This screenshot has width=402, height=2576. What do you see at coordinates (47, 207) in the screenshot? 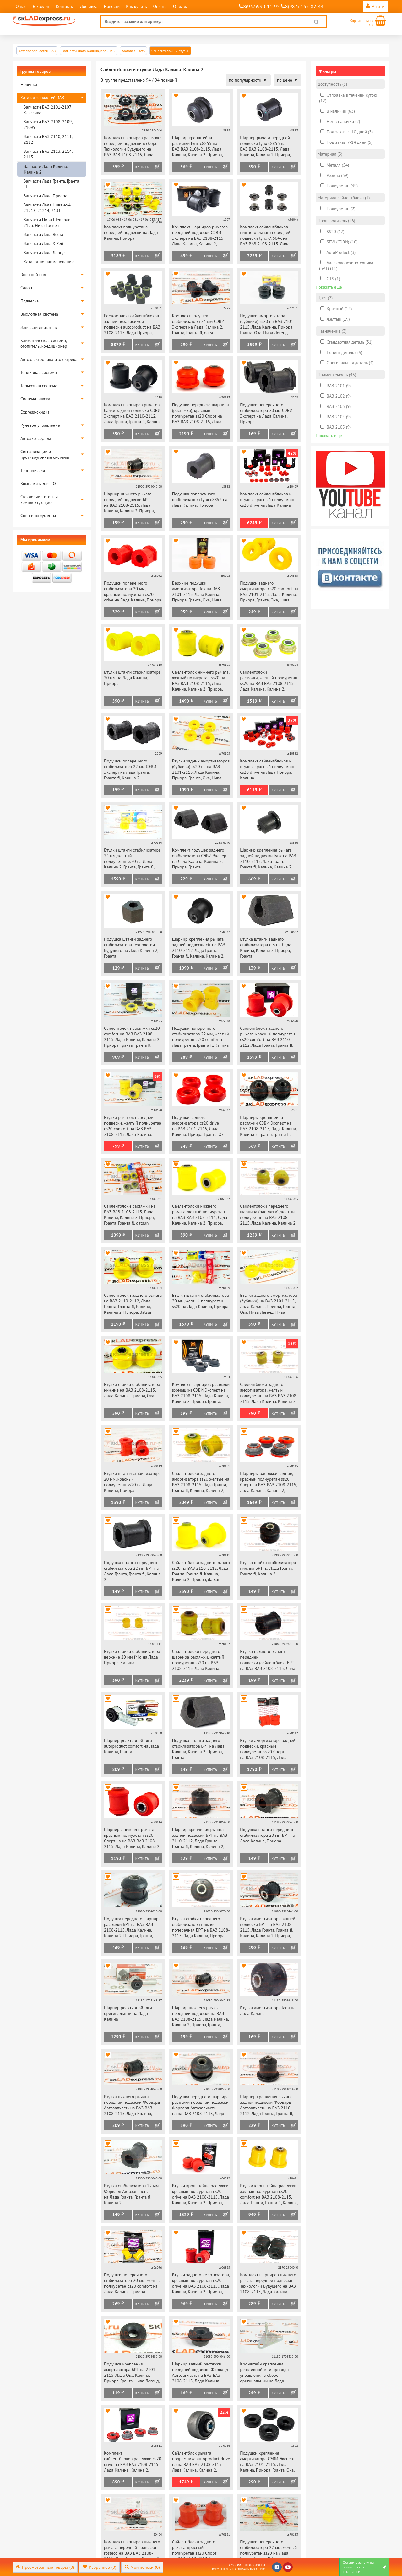
I see `Запчасти Лада Нива 4х4 21213, 21214, 2131` at bounding box center [47, 207].